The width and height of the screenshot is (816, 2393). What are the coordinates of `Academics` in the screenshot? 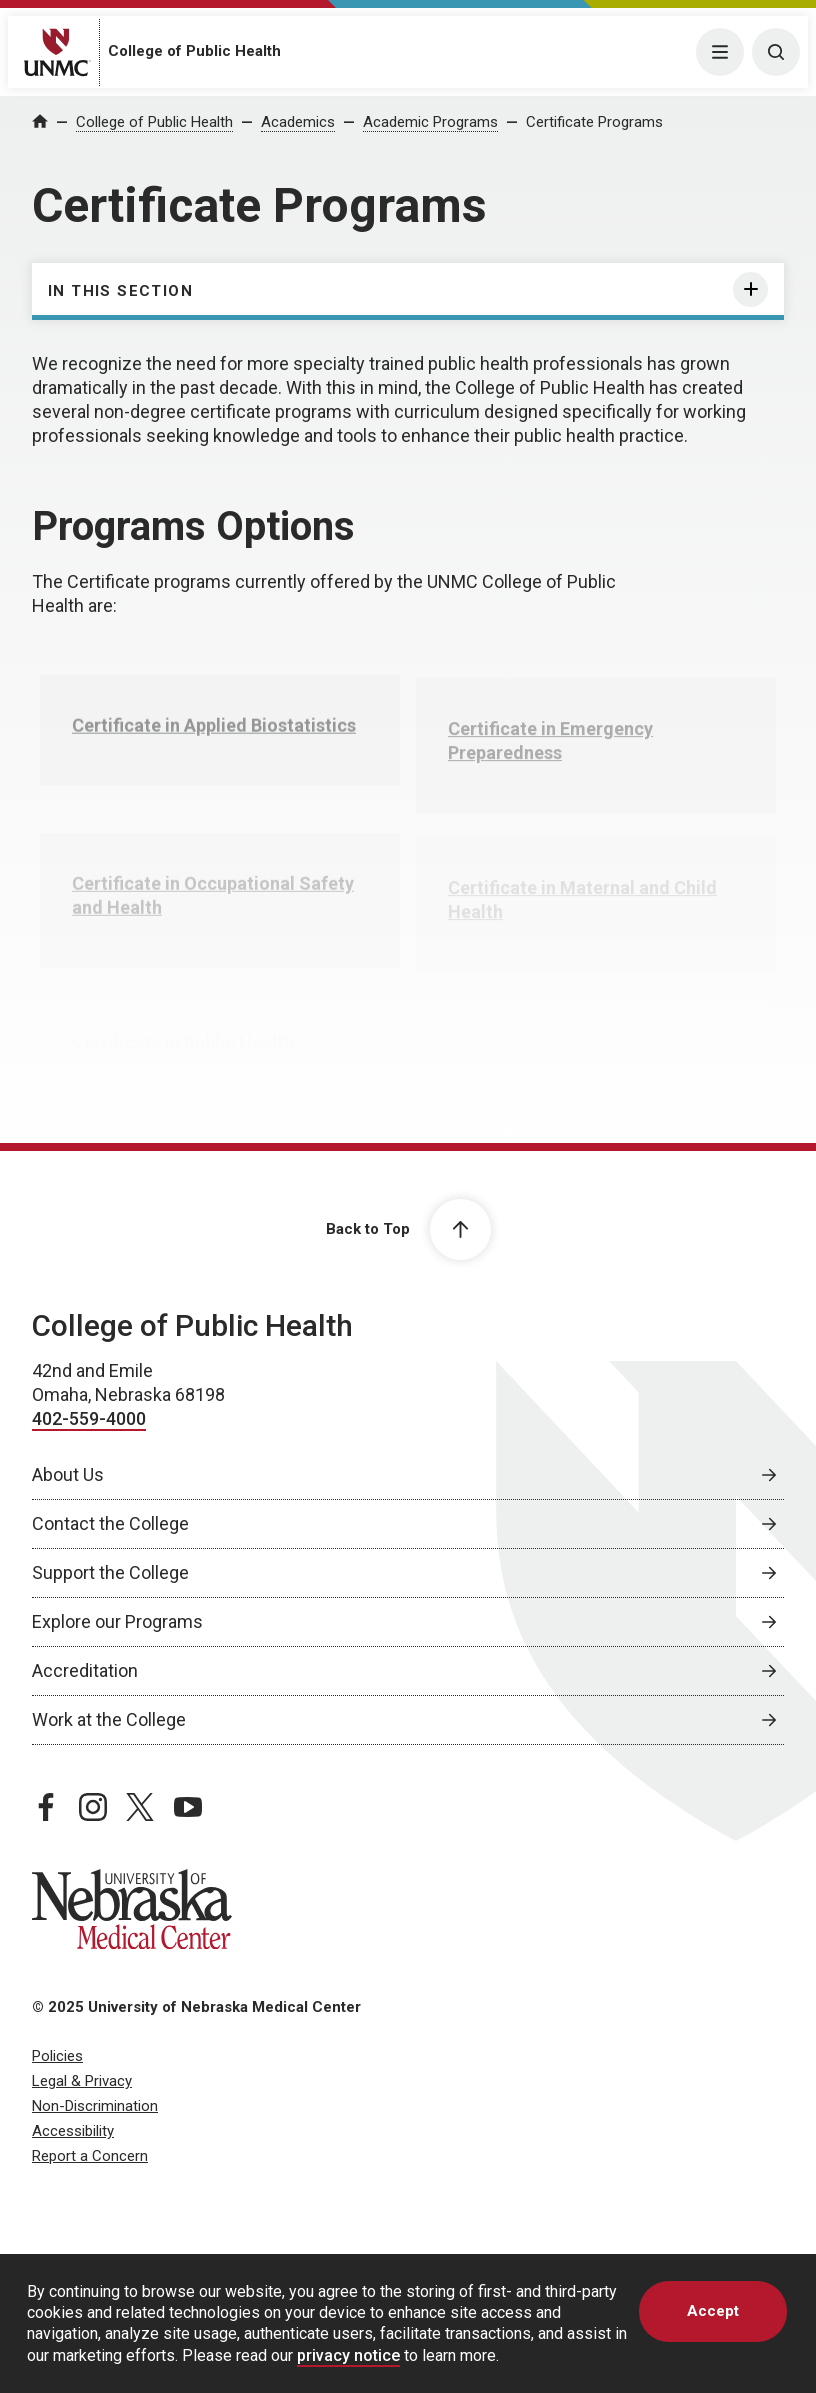 It's located at (298, 122).